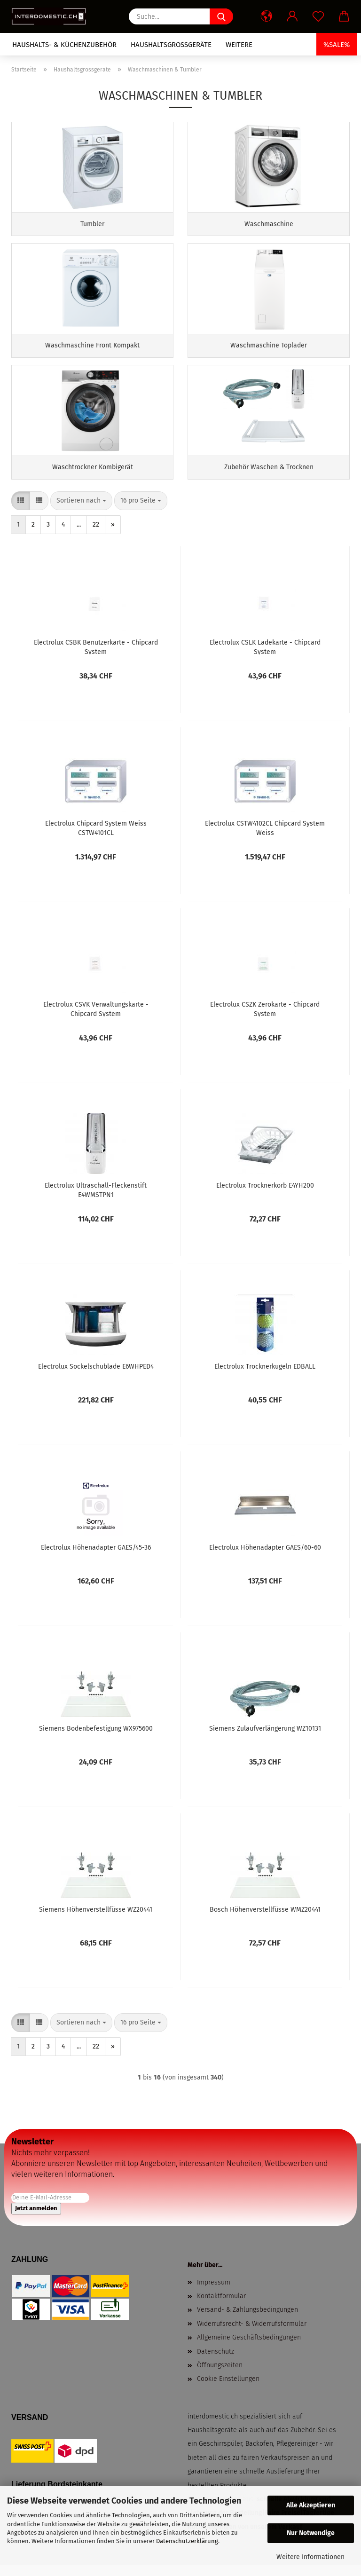  Describe the element at coordinates (336, 44) in the screenshot. I see `%SALE%` at that location.